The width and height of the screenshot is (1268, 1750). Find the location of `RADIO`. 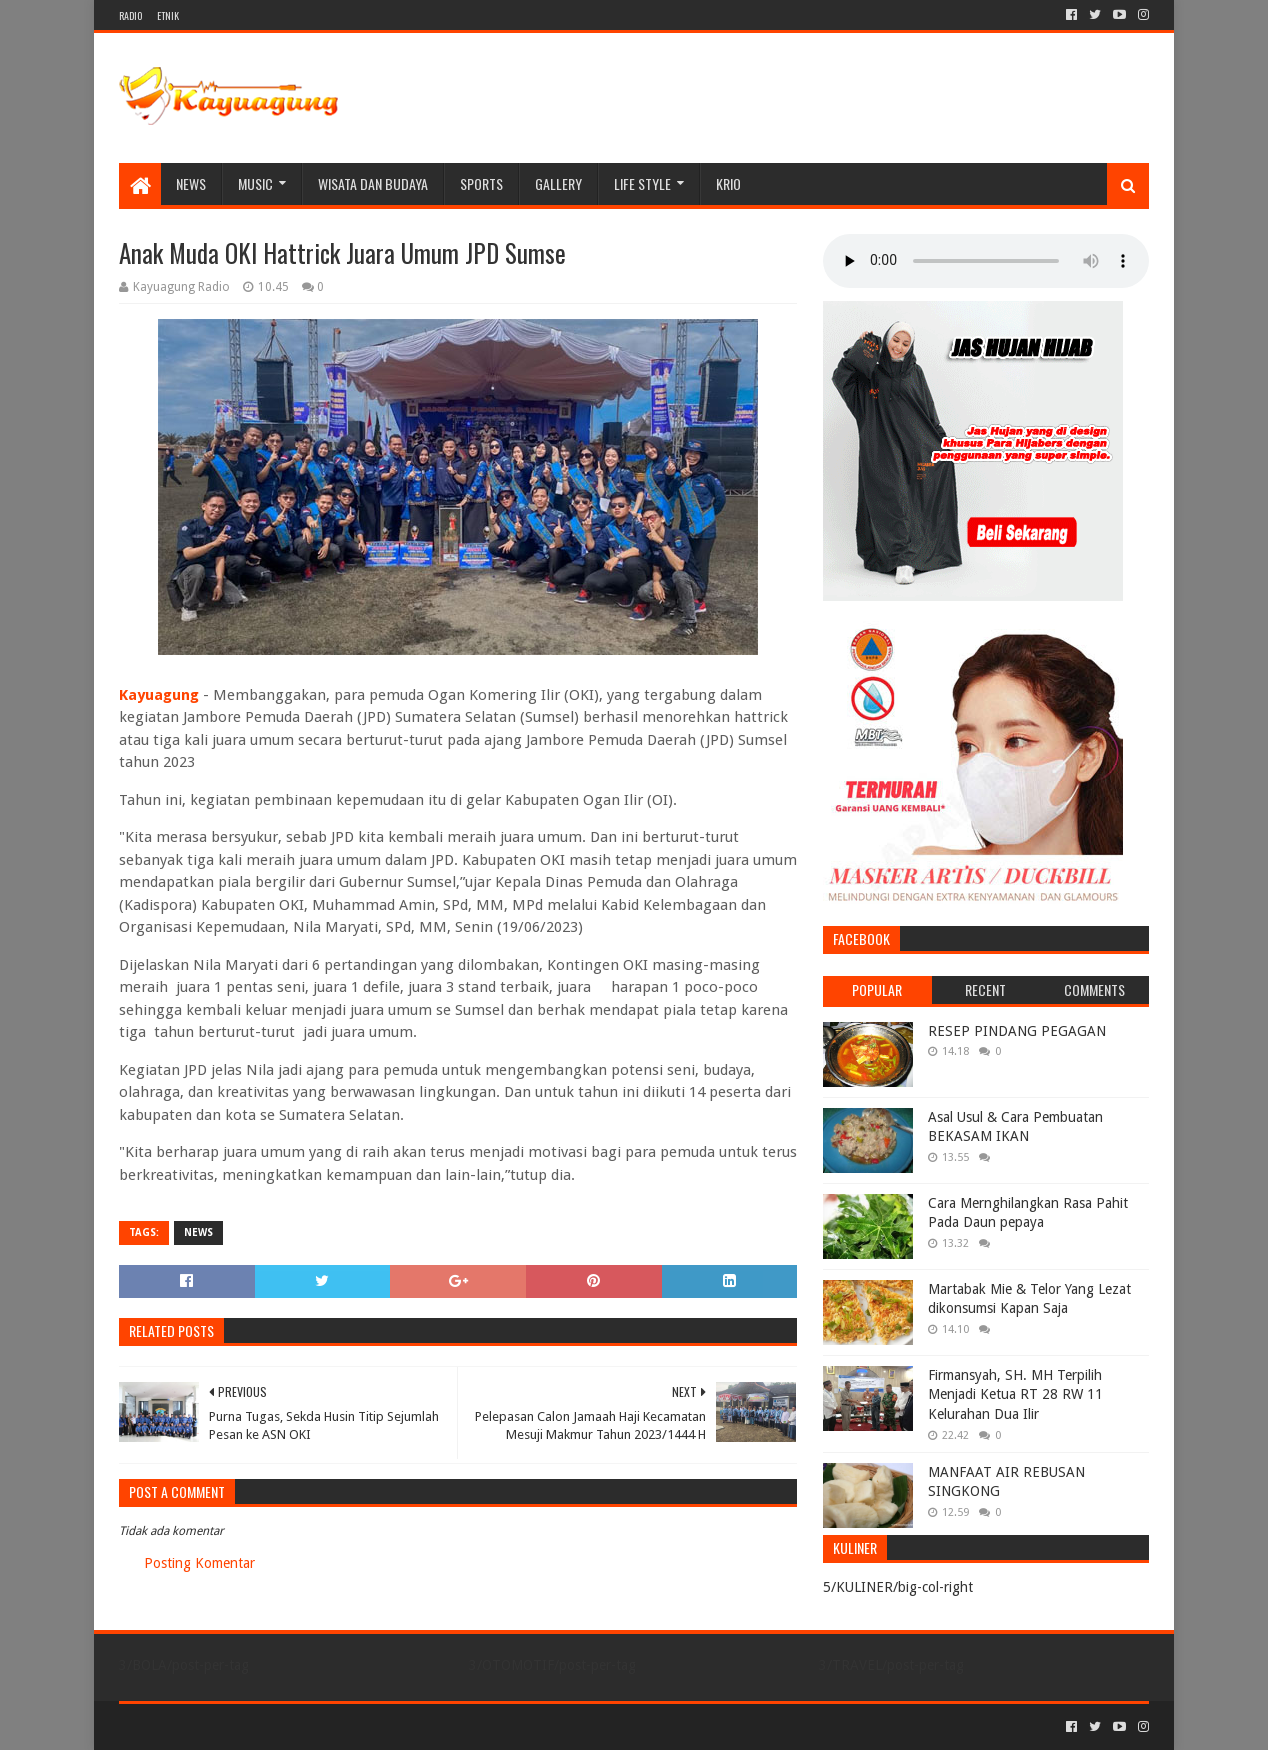

RADIO is located at coordinates (130, 15).